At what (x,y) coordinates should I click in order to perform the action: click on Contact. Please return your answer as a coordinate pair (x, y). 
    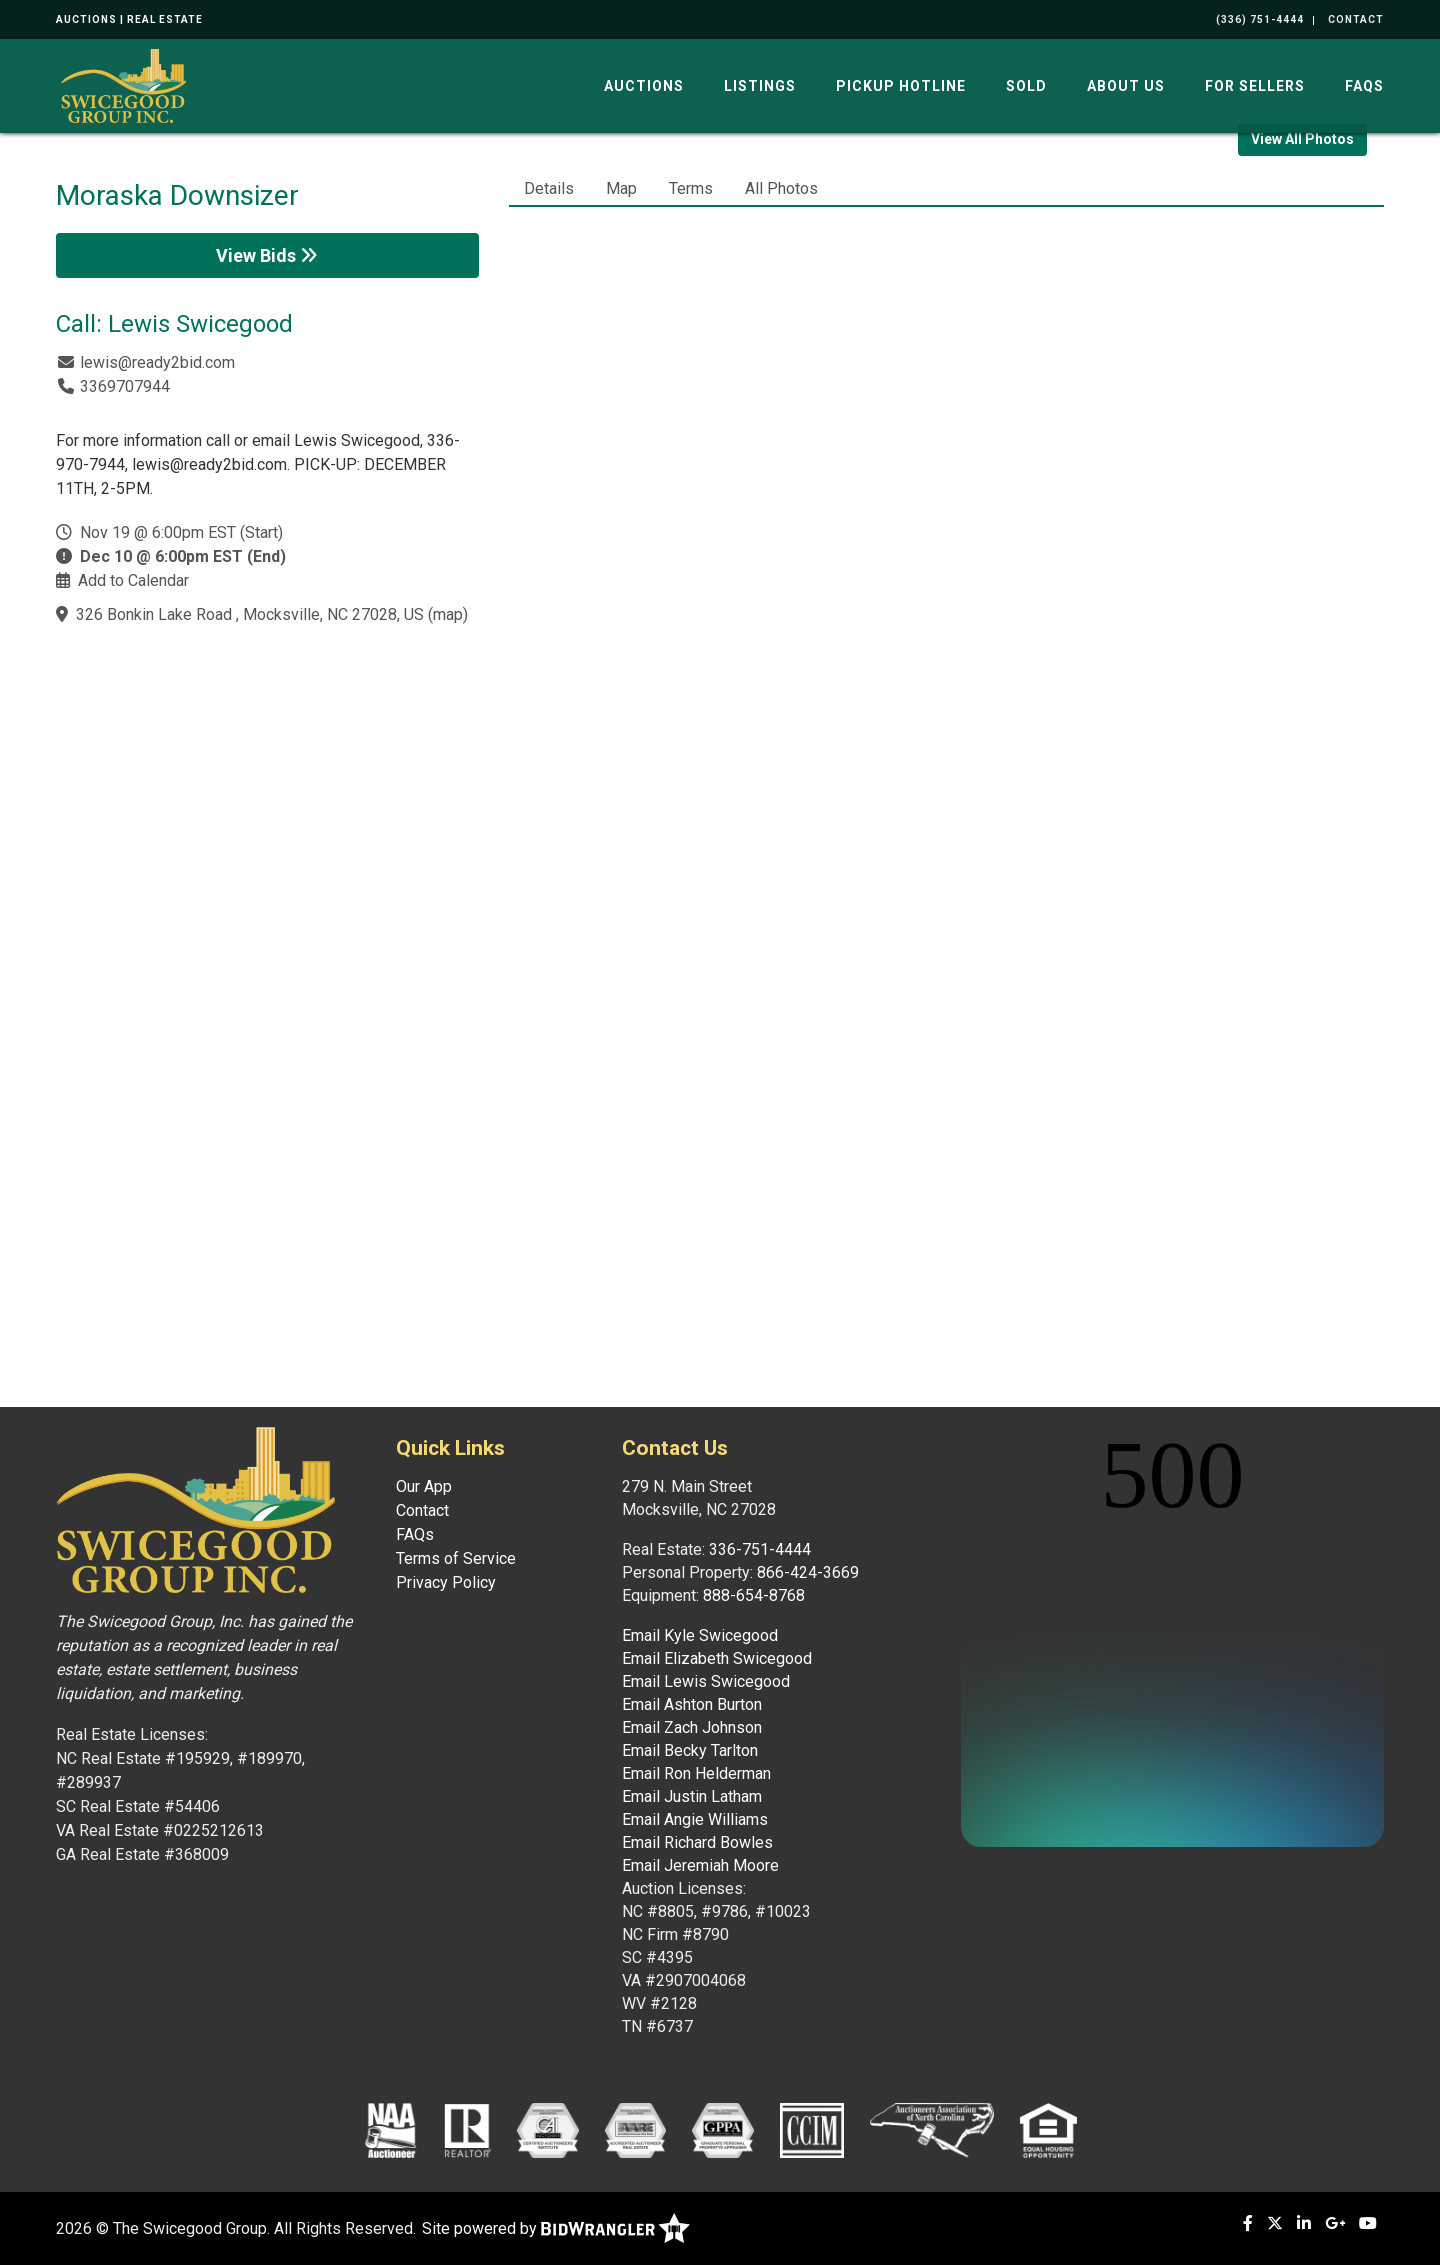
    Looking at the image, I should click on (422, 1510).